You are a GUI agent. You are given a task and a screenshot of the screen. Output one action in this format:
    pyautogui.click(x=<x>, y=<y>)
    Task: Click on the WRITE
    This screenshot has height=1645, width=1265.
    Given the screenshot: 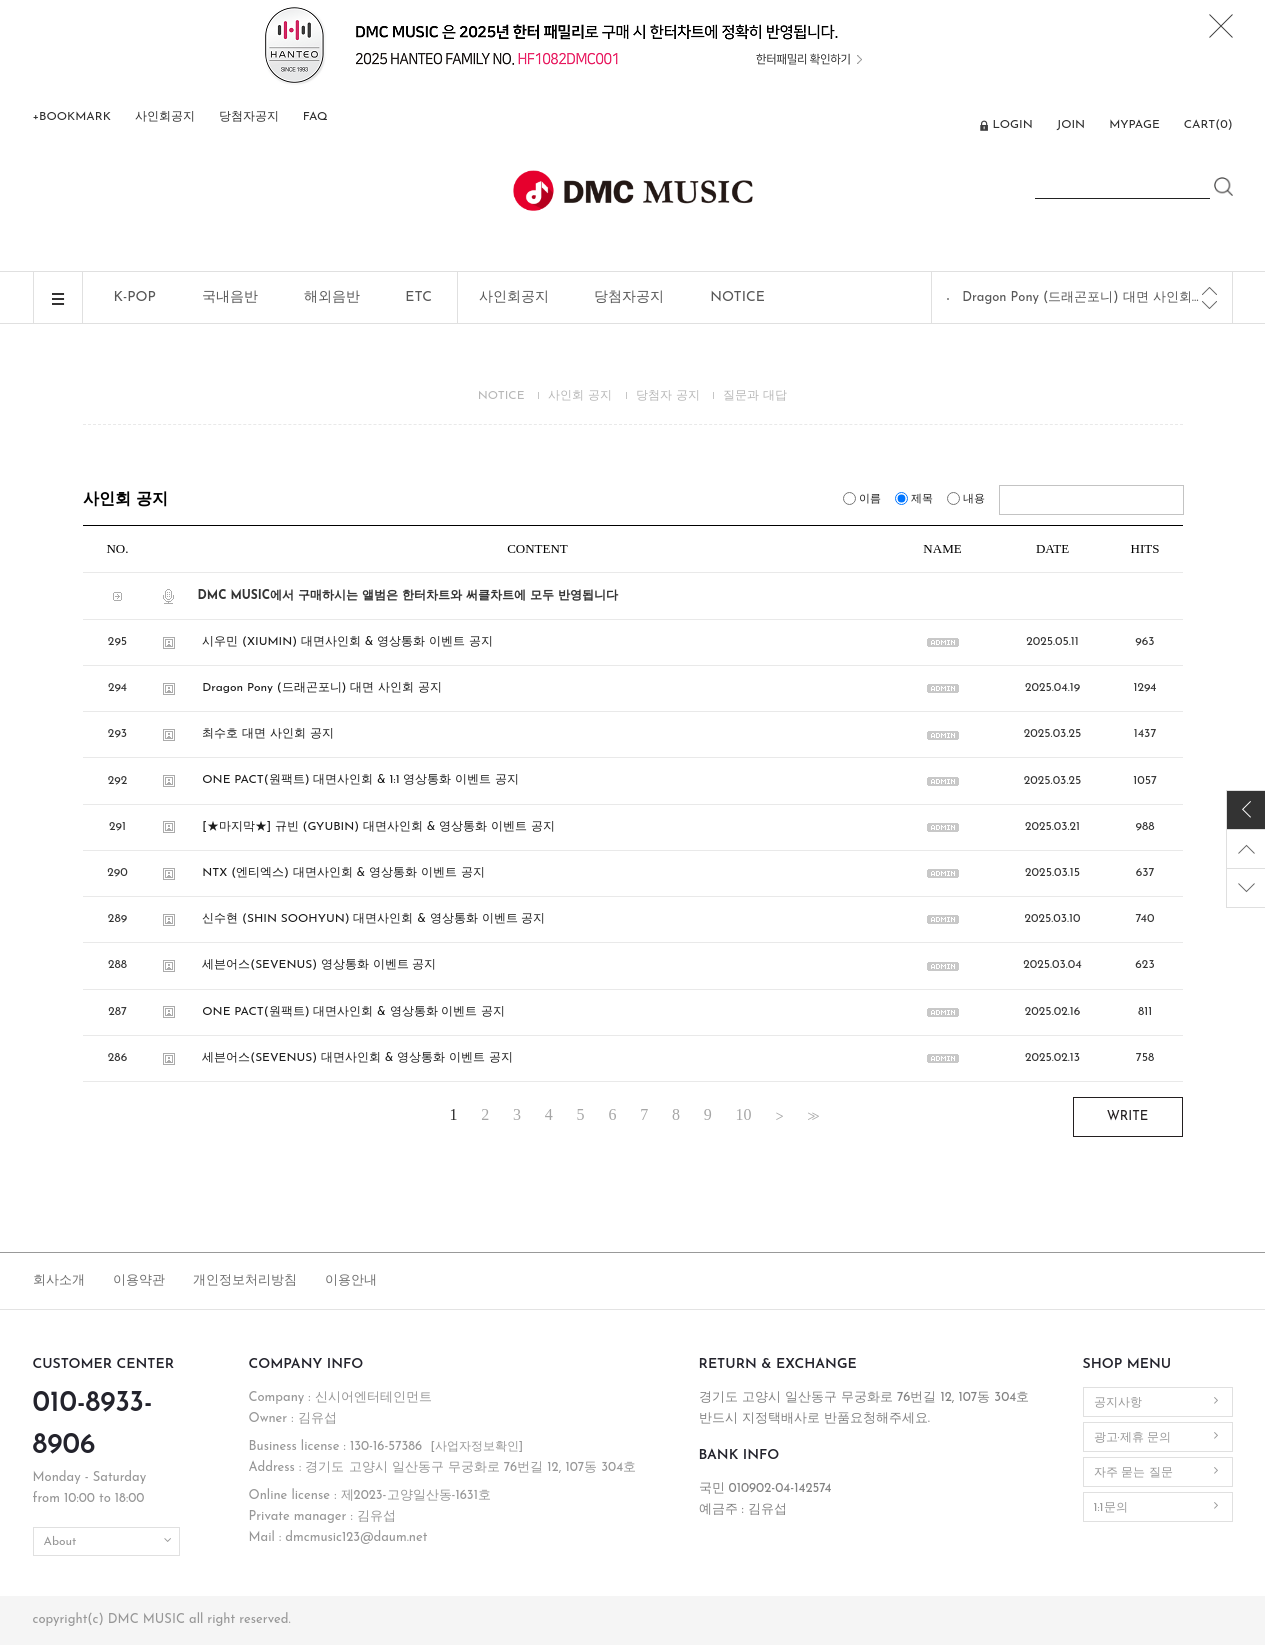 What is the action you would take?
    pyautogui.click(x=1128, y=1116)
    